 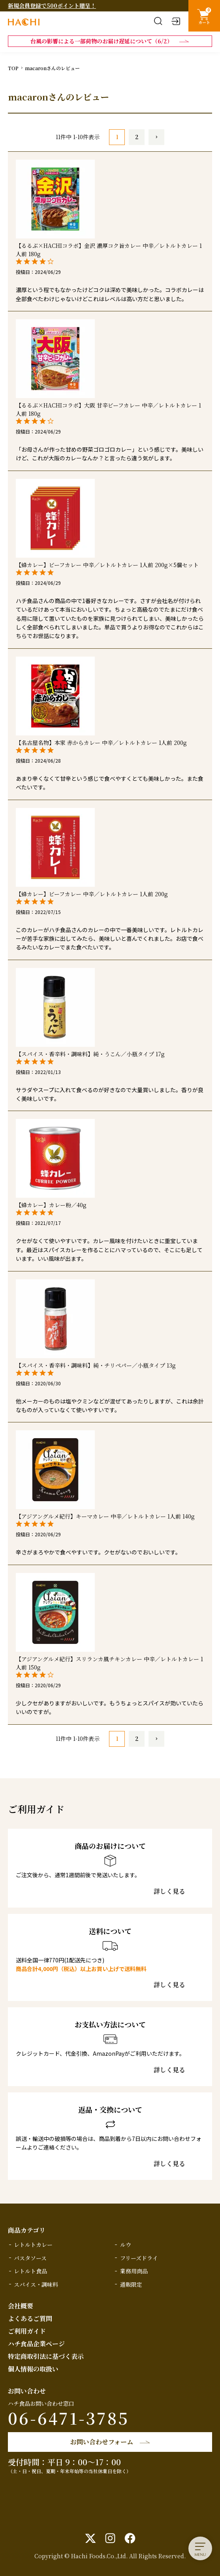 I want to click on 個人情報の取扱い, so click(x=33, y=2368).